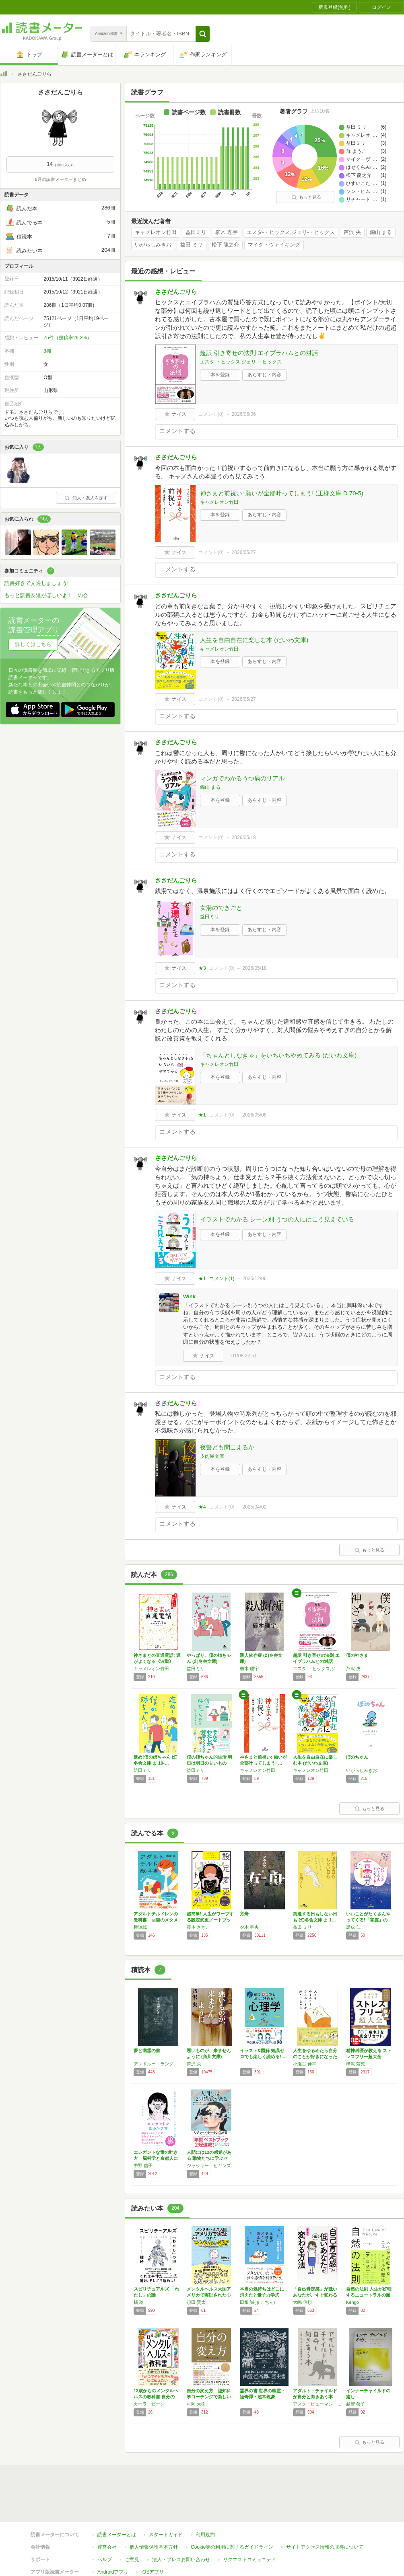 This screenshot has width=404, height=2576. Describe the element at coordinates (202, 1115) in the screenshot. I see `★1` at that location.